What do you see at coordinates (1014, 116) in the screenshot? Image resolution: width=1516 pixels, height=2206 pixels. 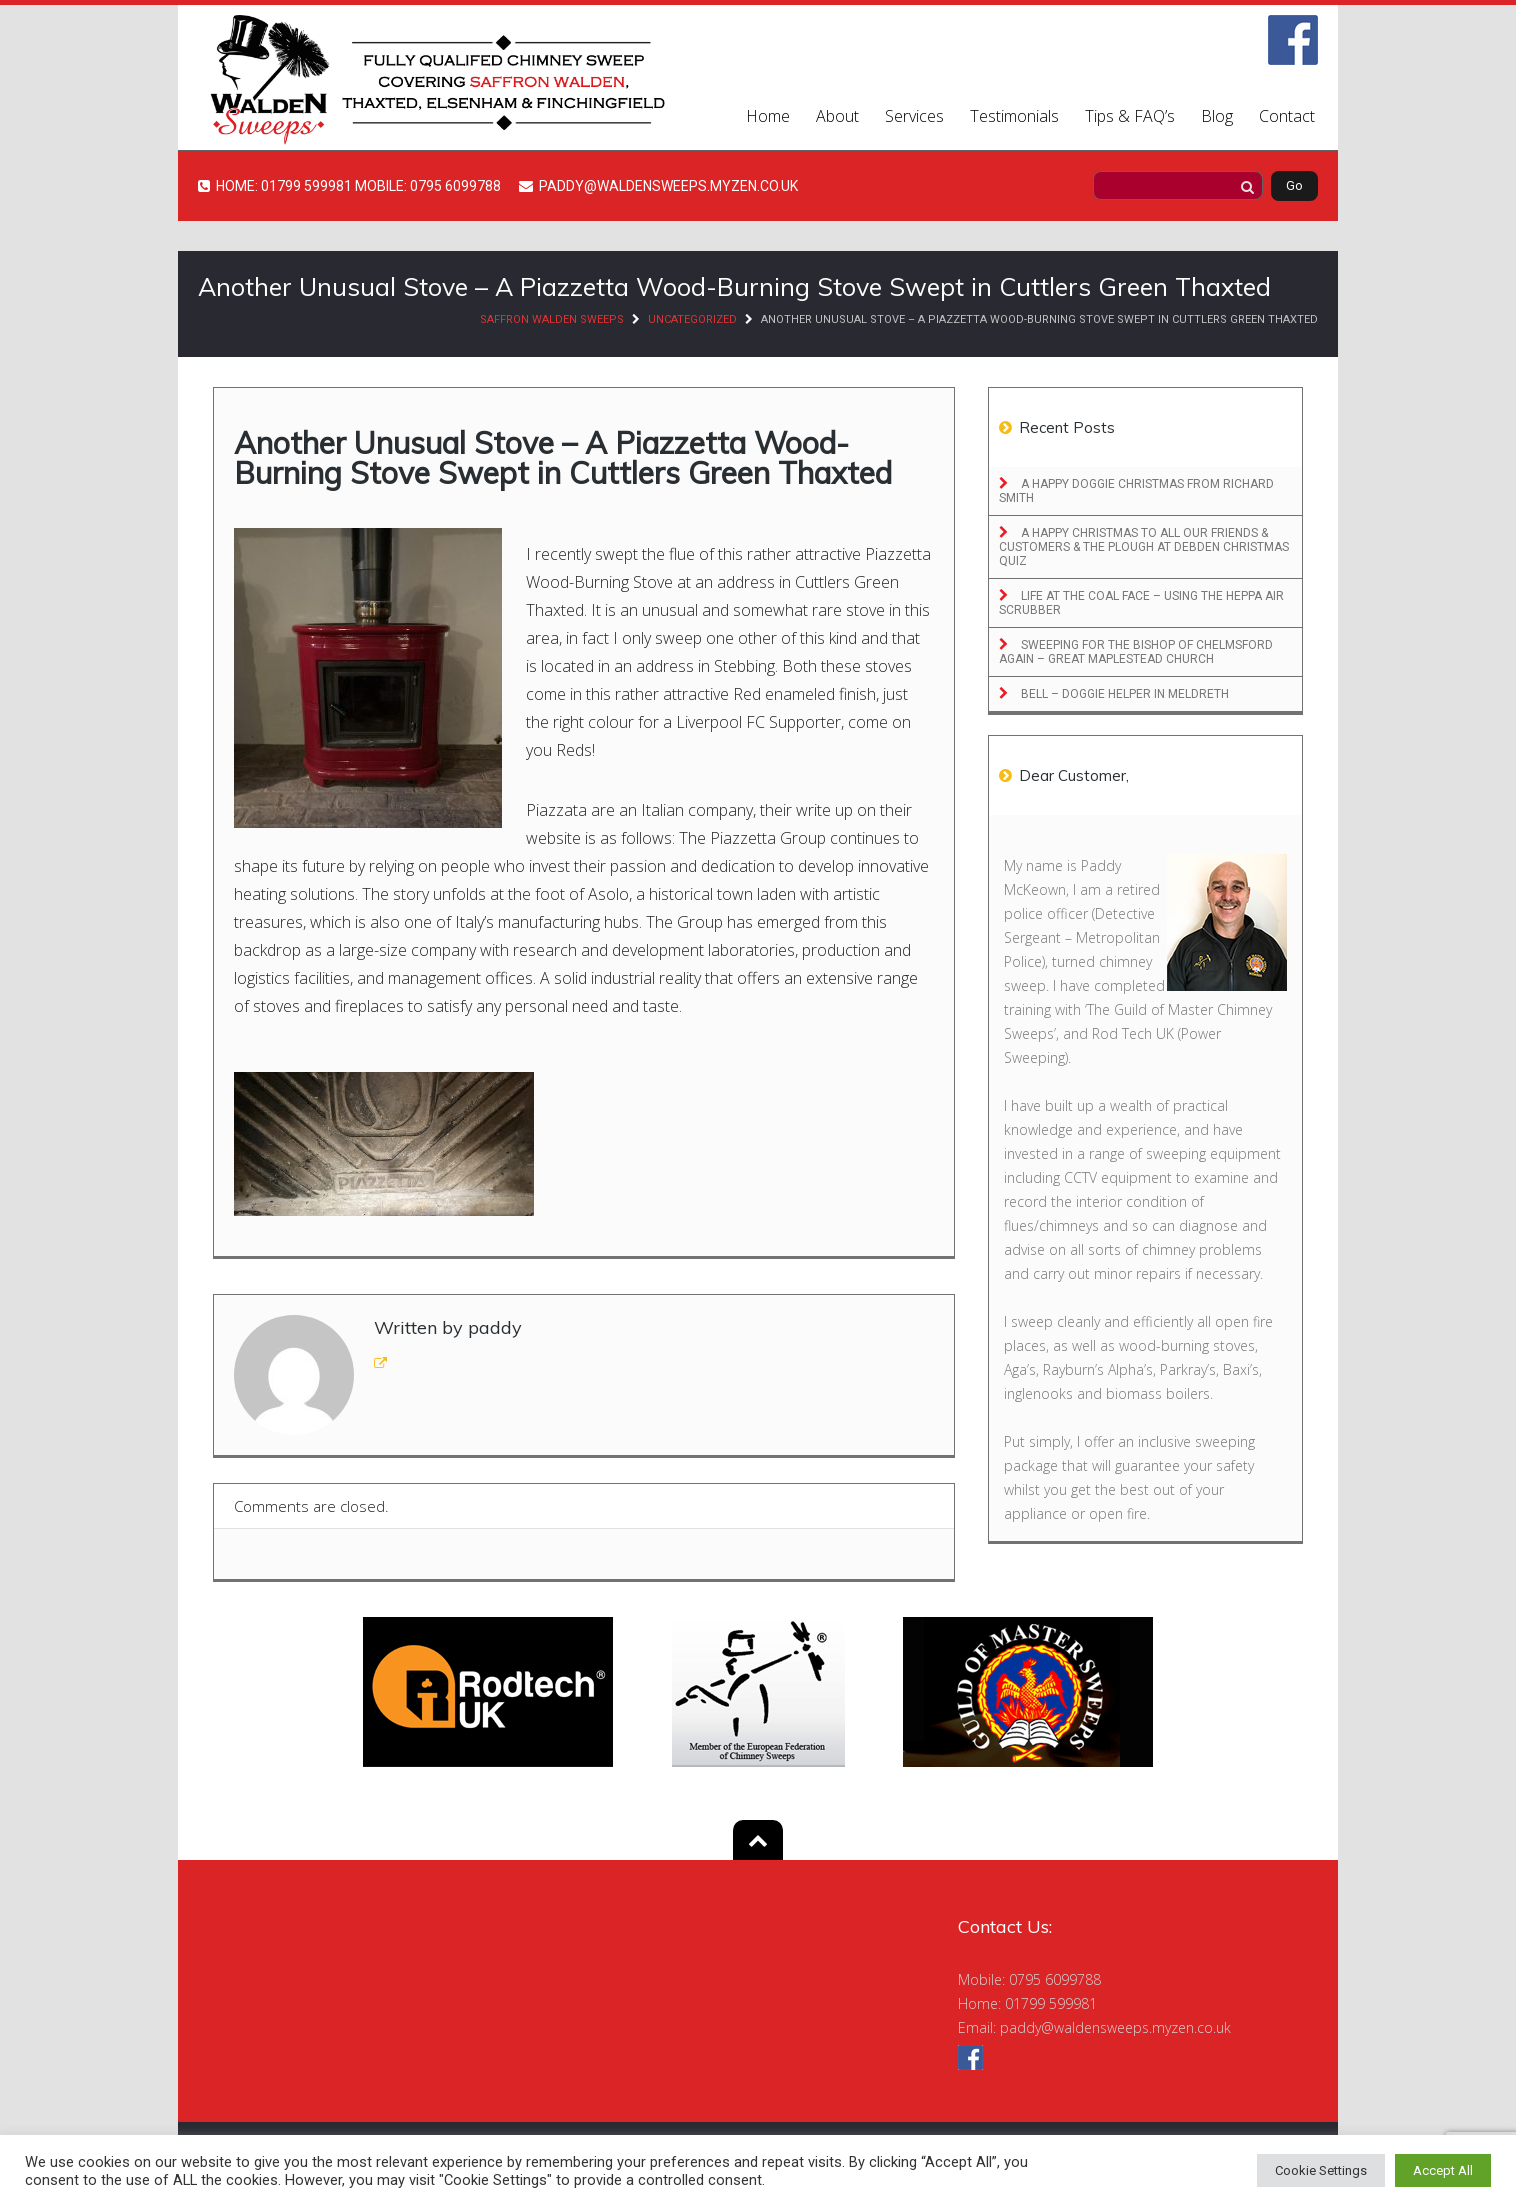 I see `Testimonials` at bounding box center [1014, 116].